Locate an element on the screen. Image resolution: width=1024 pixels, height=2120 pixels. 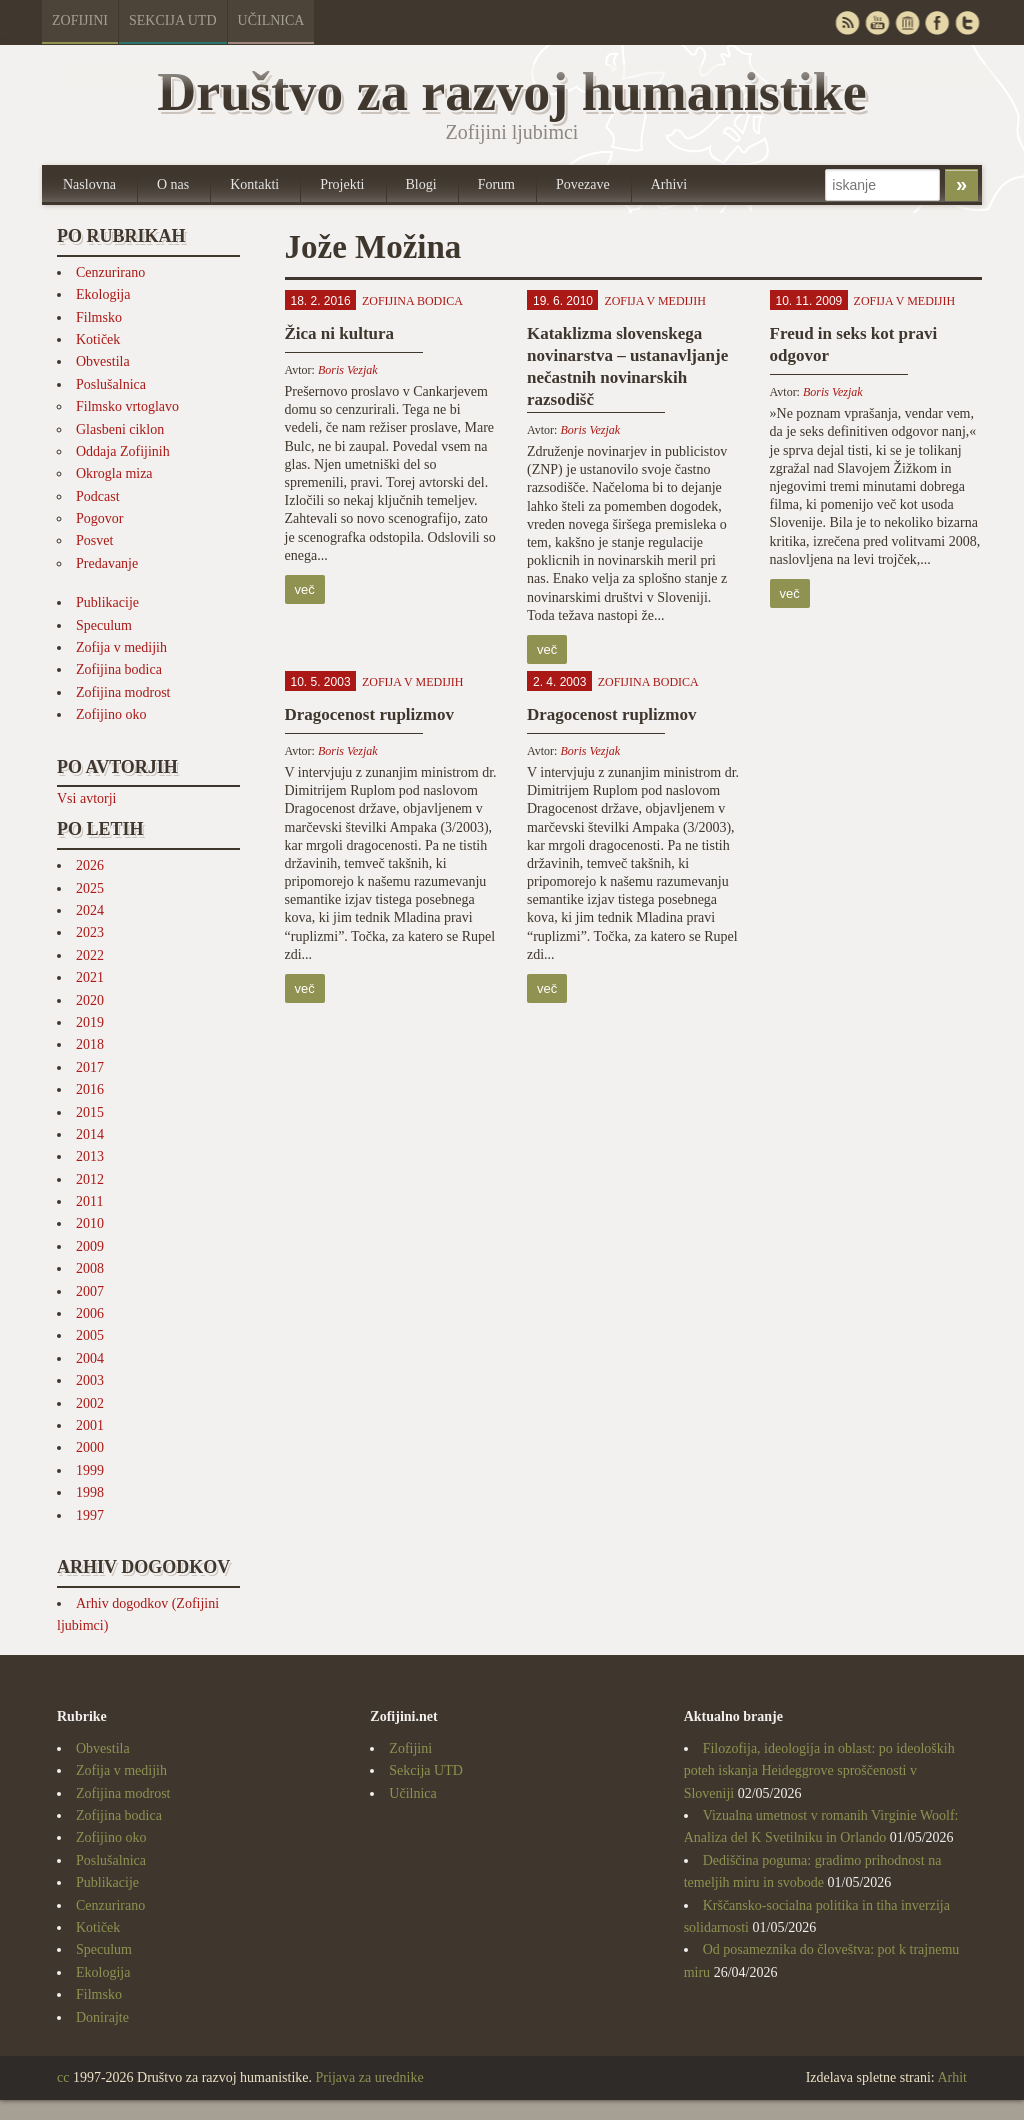
2000 is located at coordinates (90, 1447).